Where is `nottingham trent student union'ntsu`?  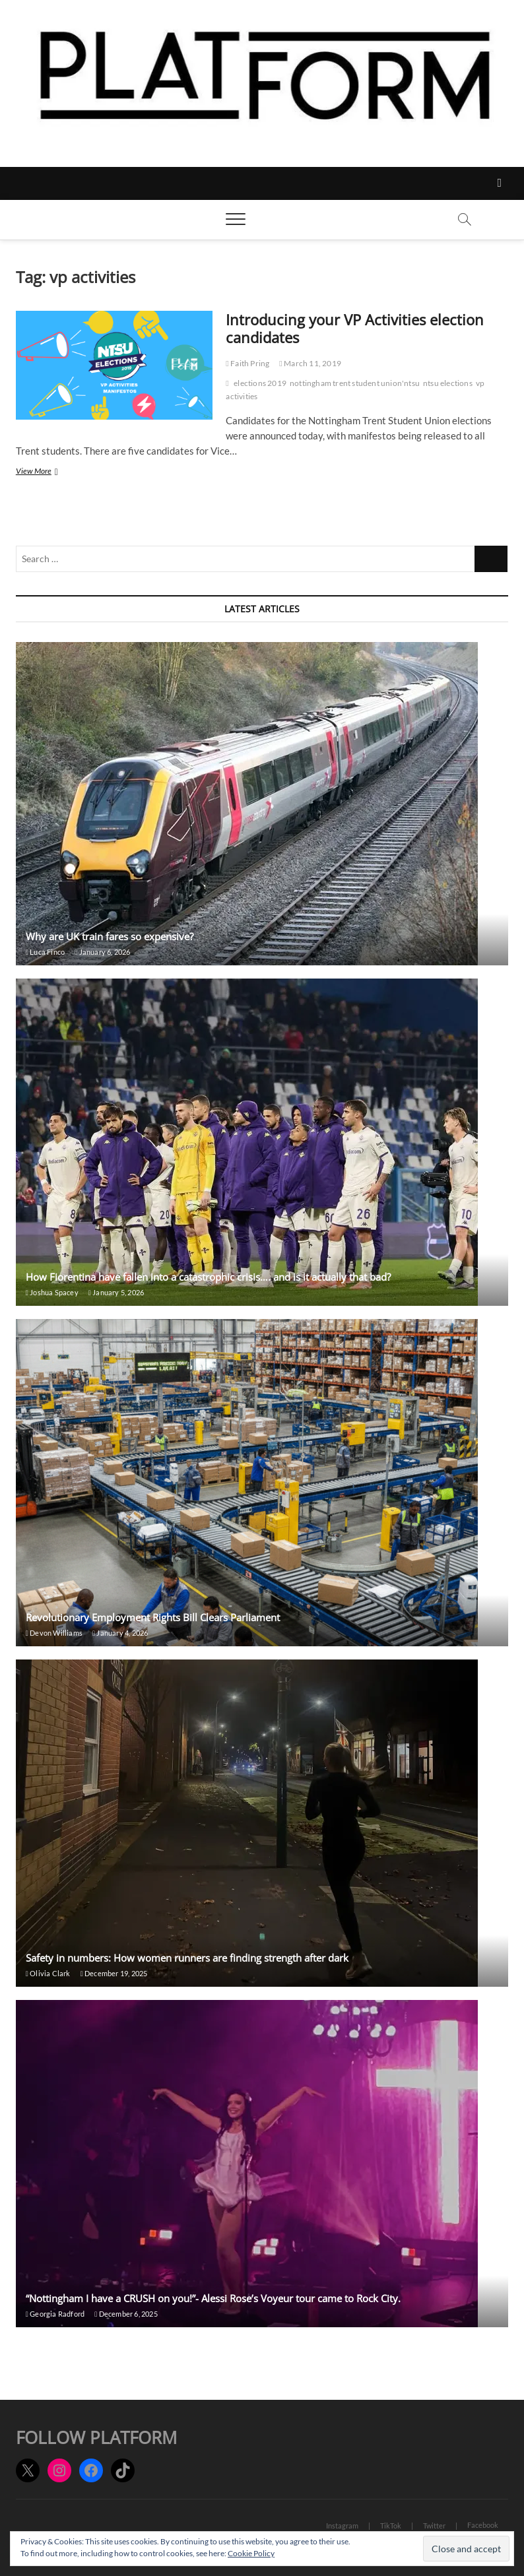
nottingham trent student union'ntsu is located at coordinates (355, 383).